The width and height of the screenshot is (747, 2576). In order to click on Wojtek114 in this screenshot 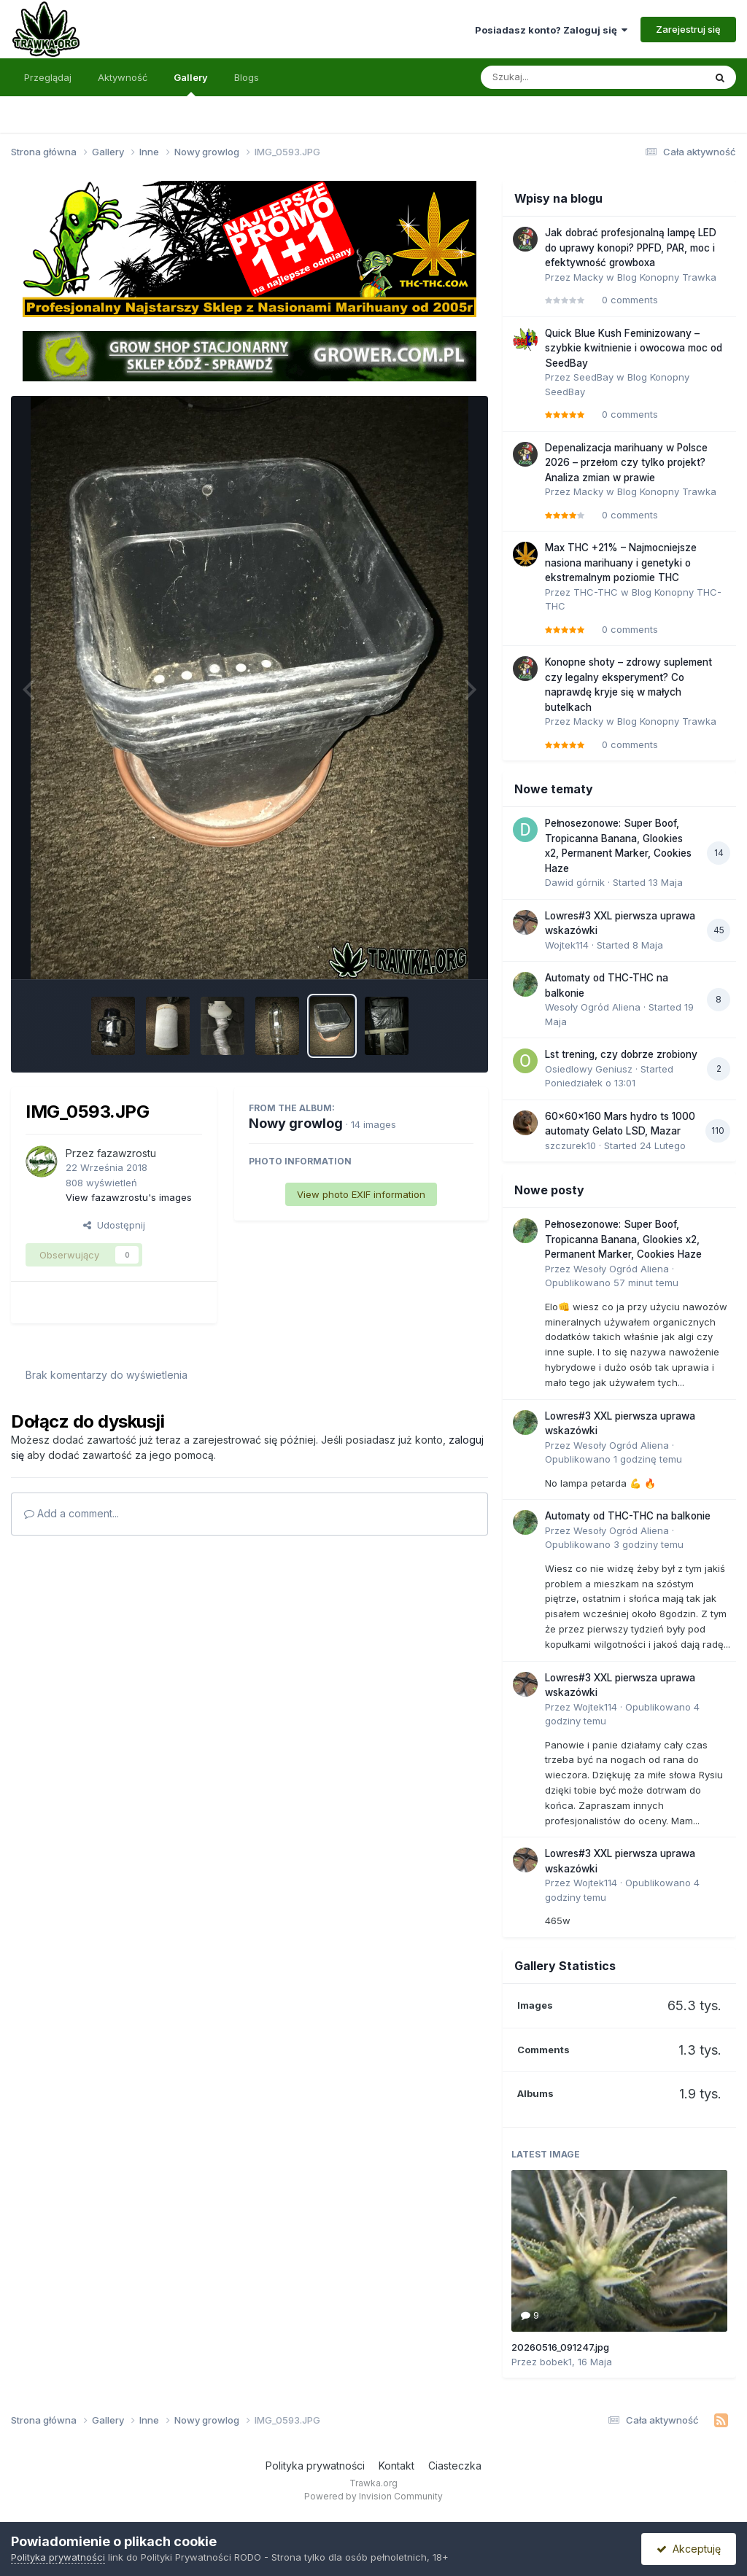, I will do `click(567, 945)`.